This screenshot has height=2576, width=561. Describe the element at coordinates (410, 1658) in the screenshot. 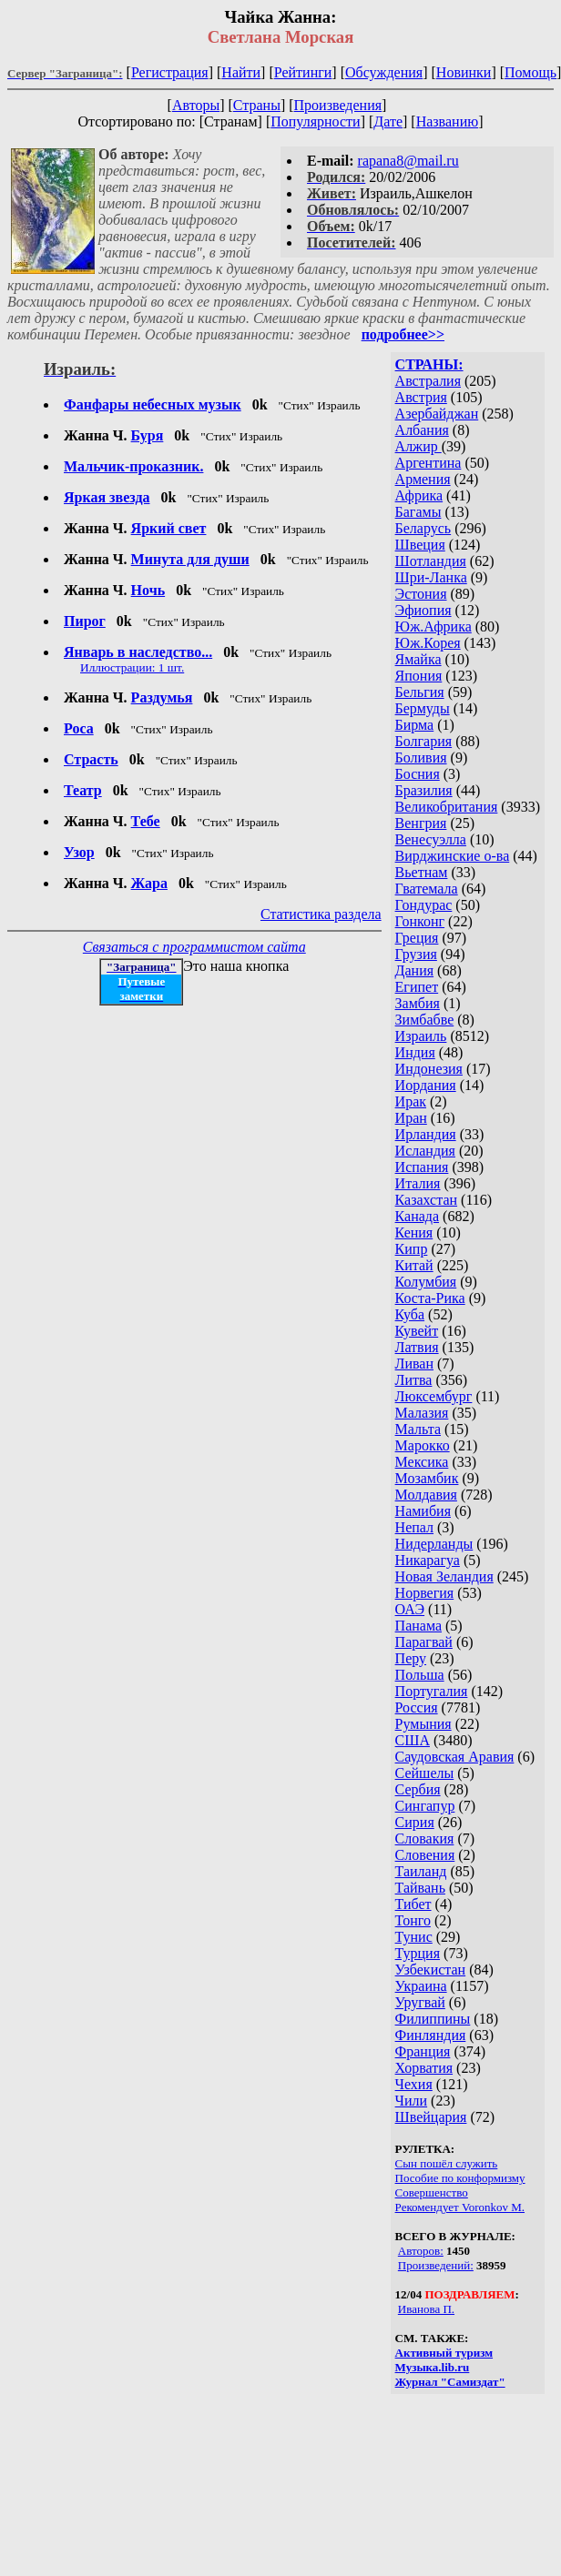

I see `Перу` at that location.